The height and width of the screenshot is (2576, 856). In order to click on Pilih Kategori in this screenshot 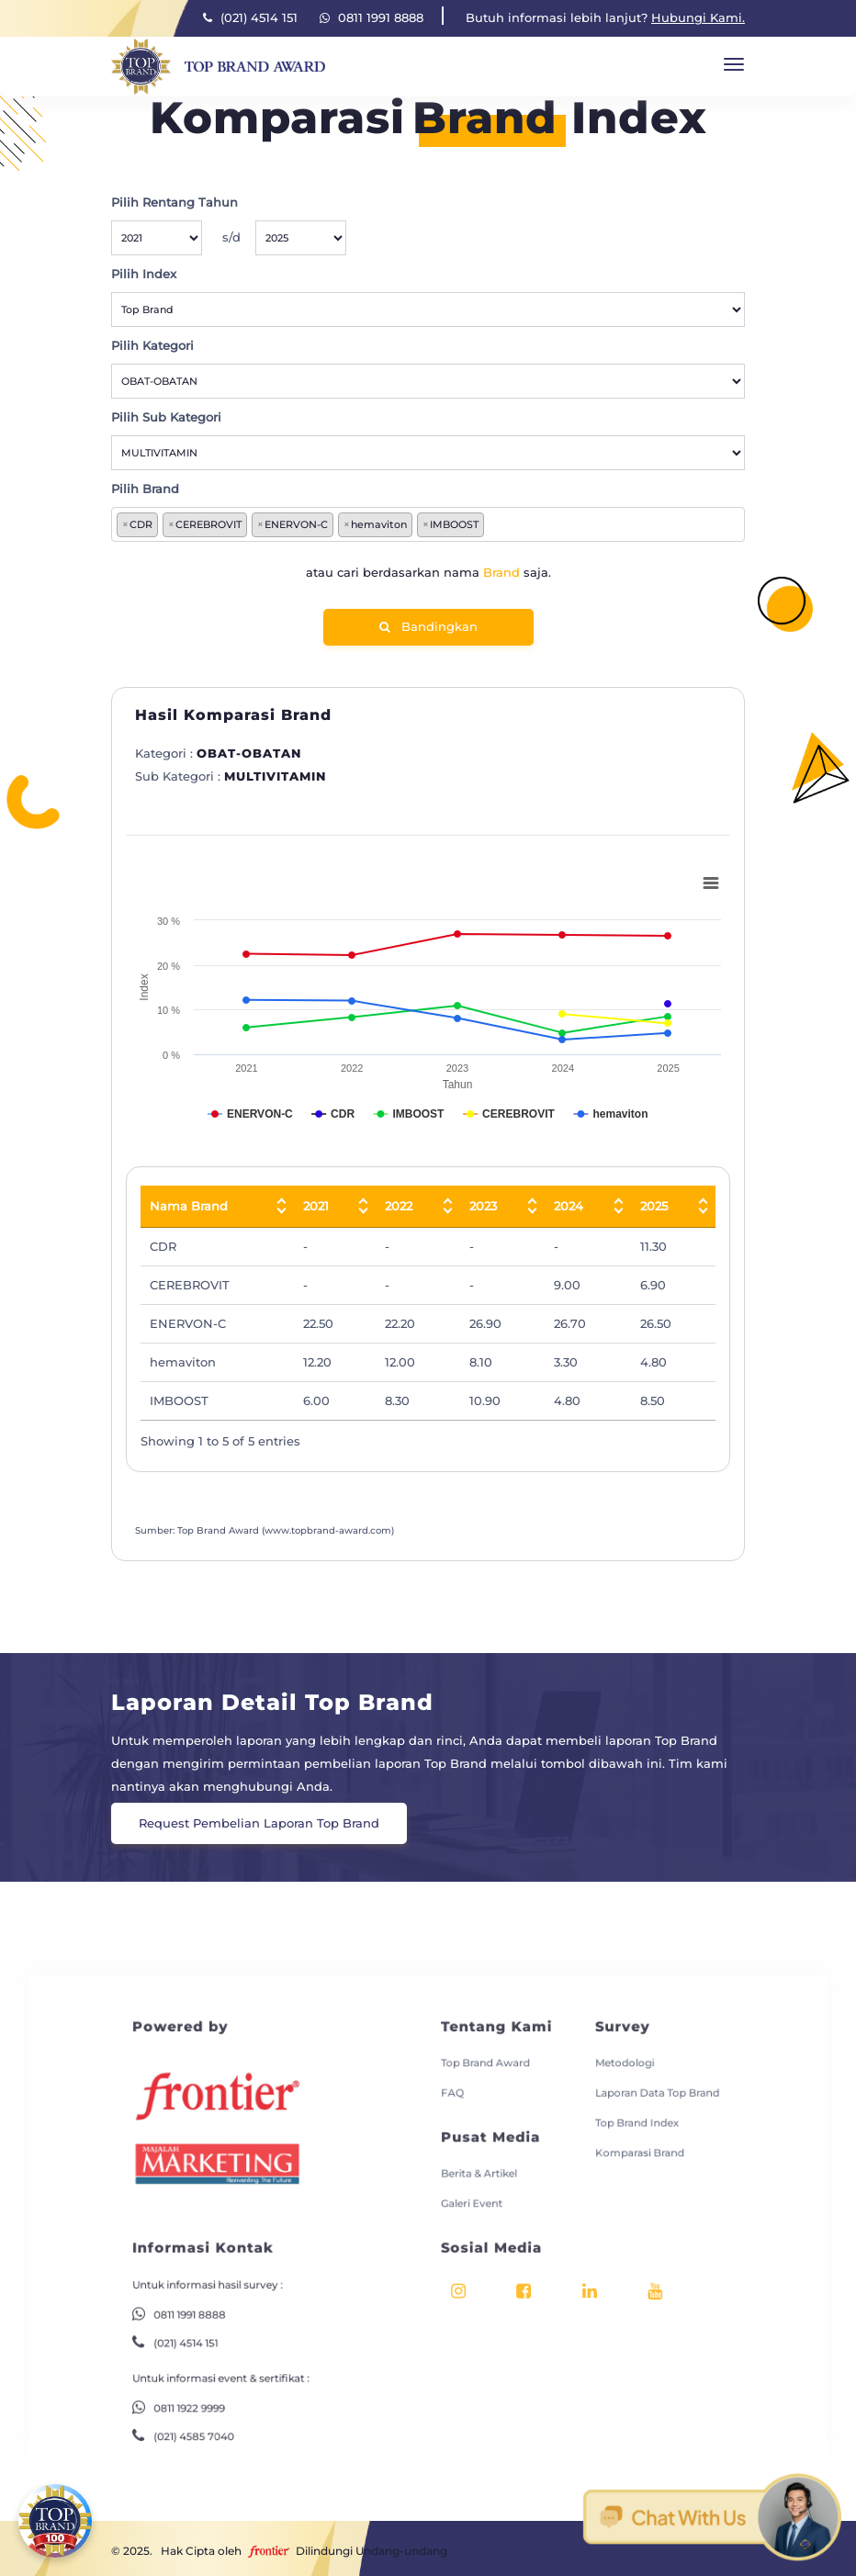, I will do `click(152, 345)`.